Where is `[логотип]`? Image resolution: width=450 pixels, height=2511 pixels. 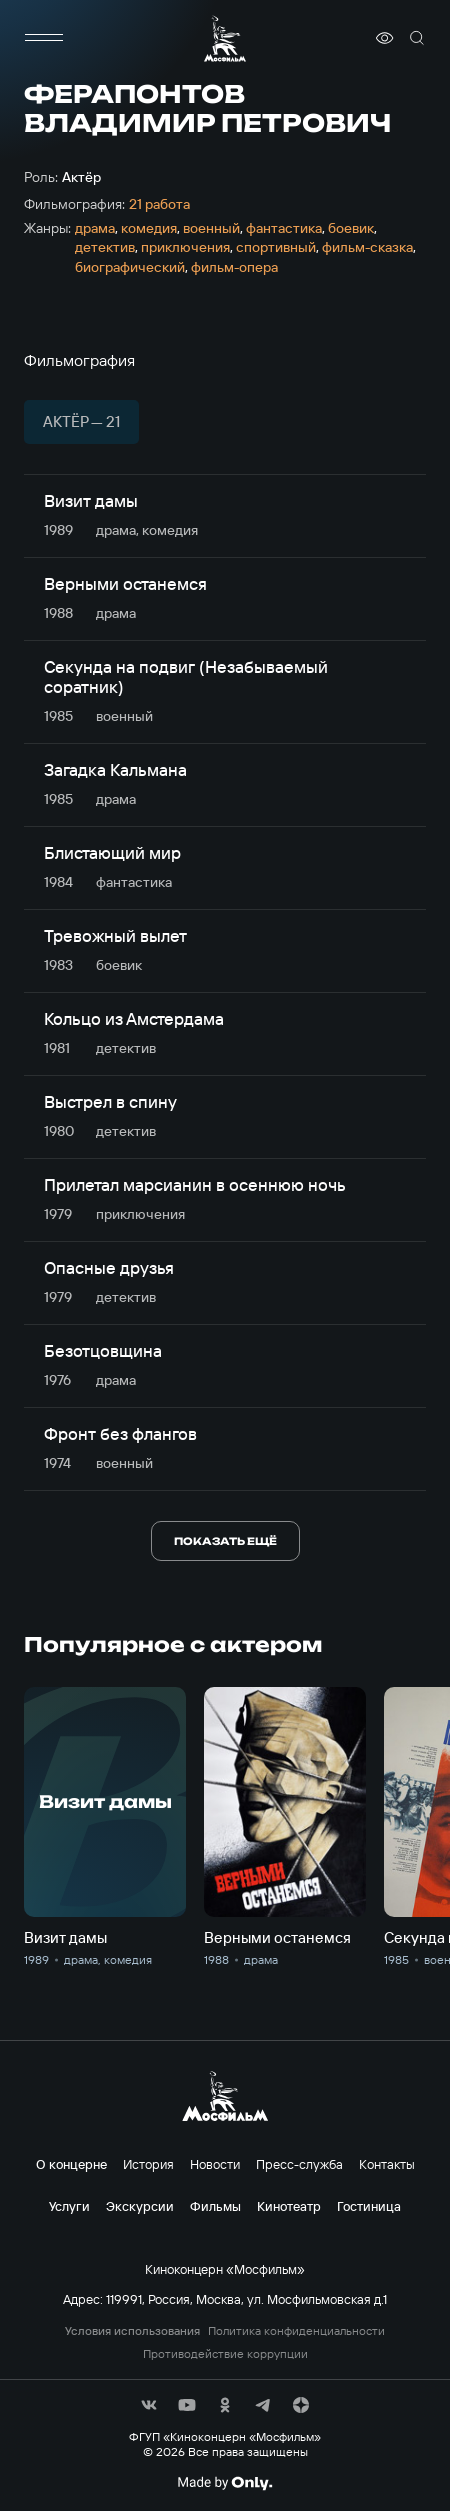
[логотип] is located at coordinates (225, 38).